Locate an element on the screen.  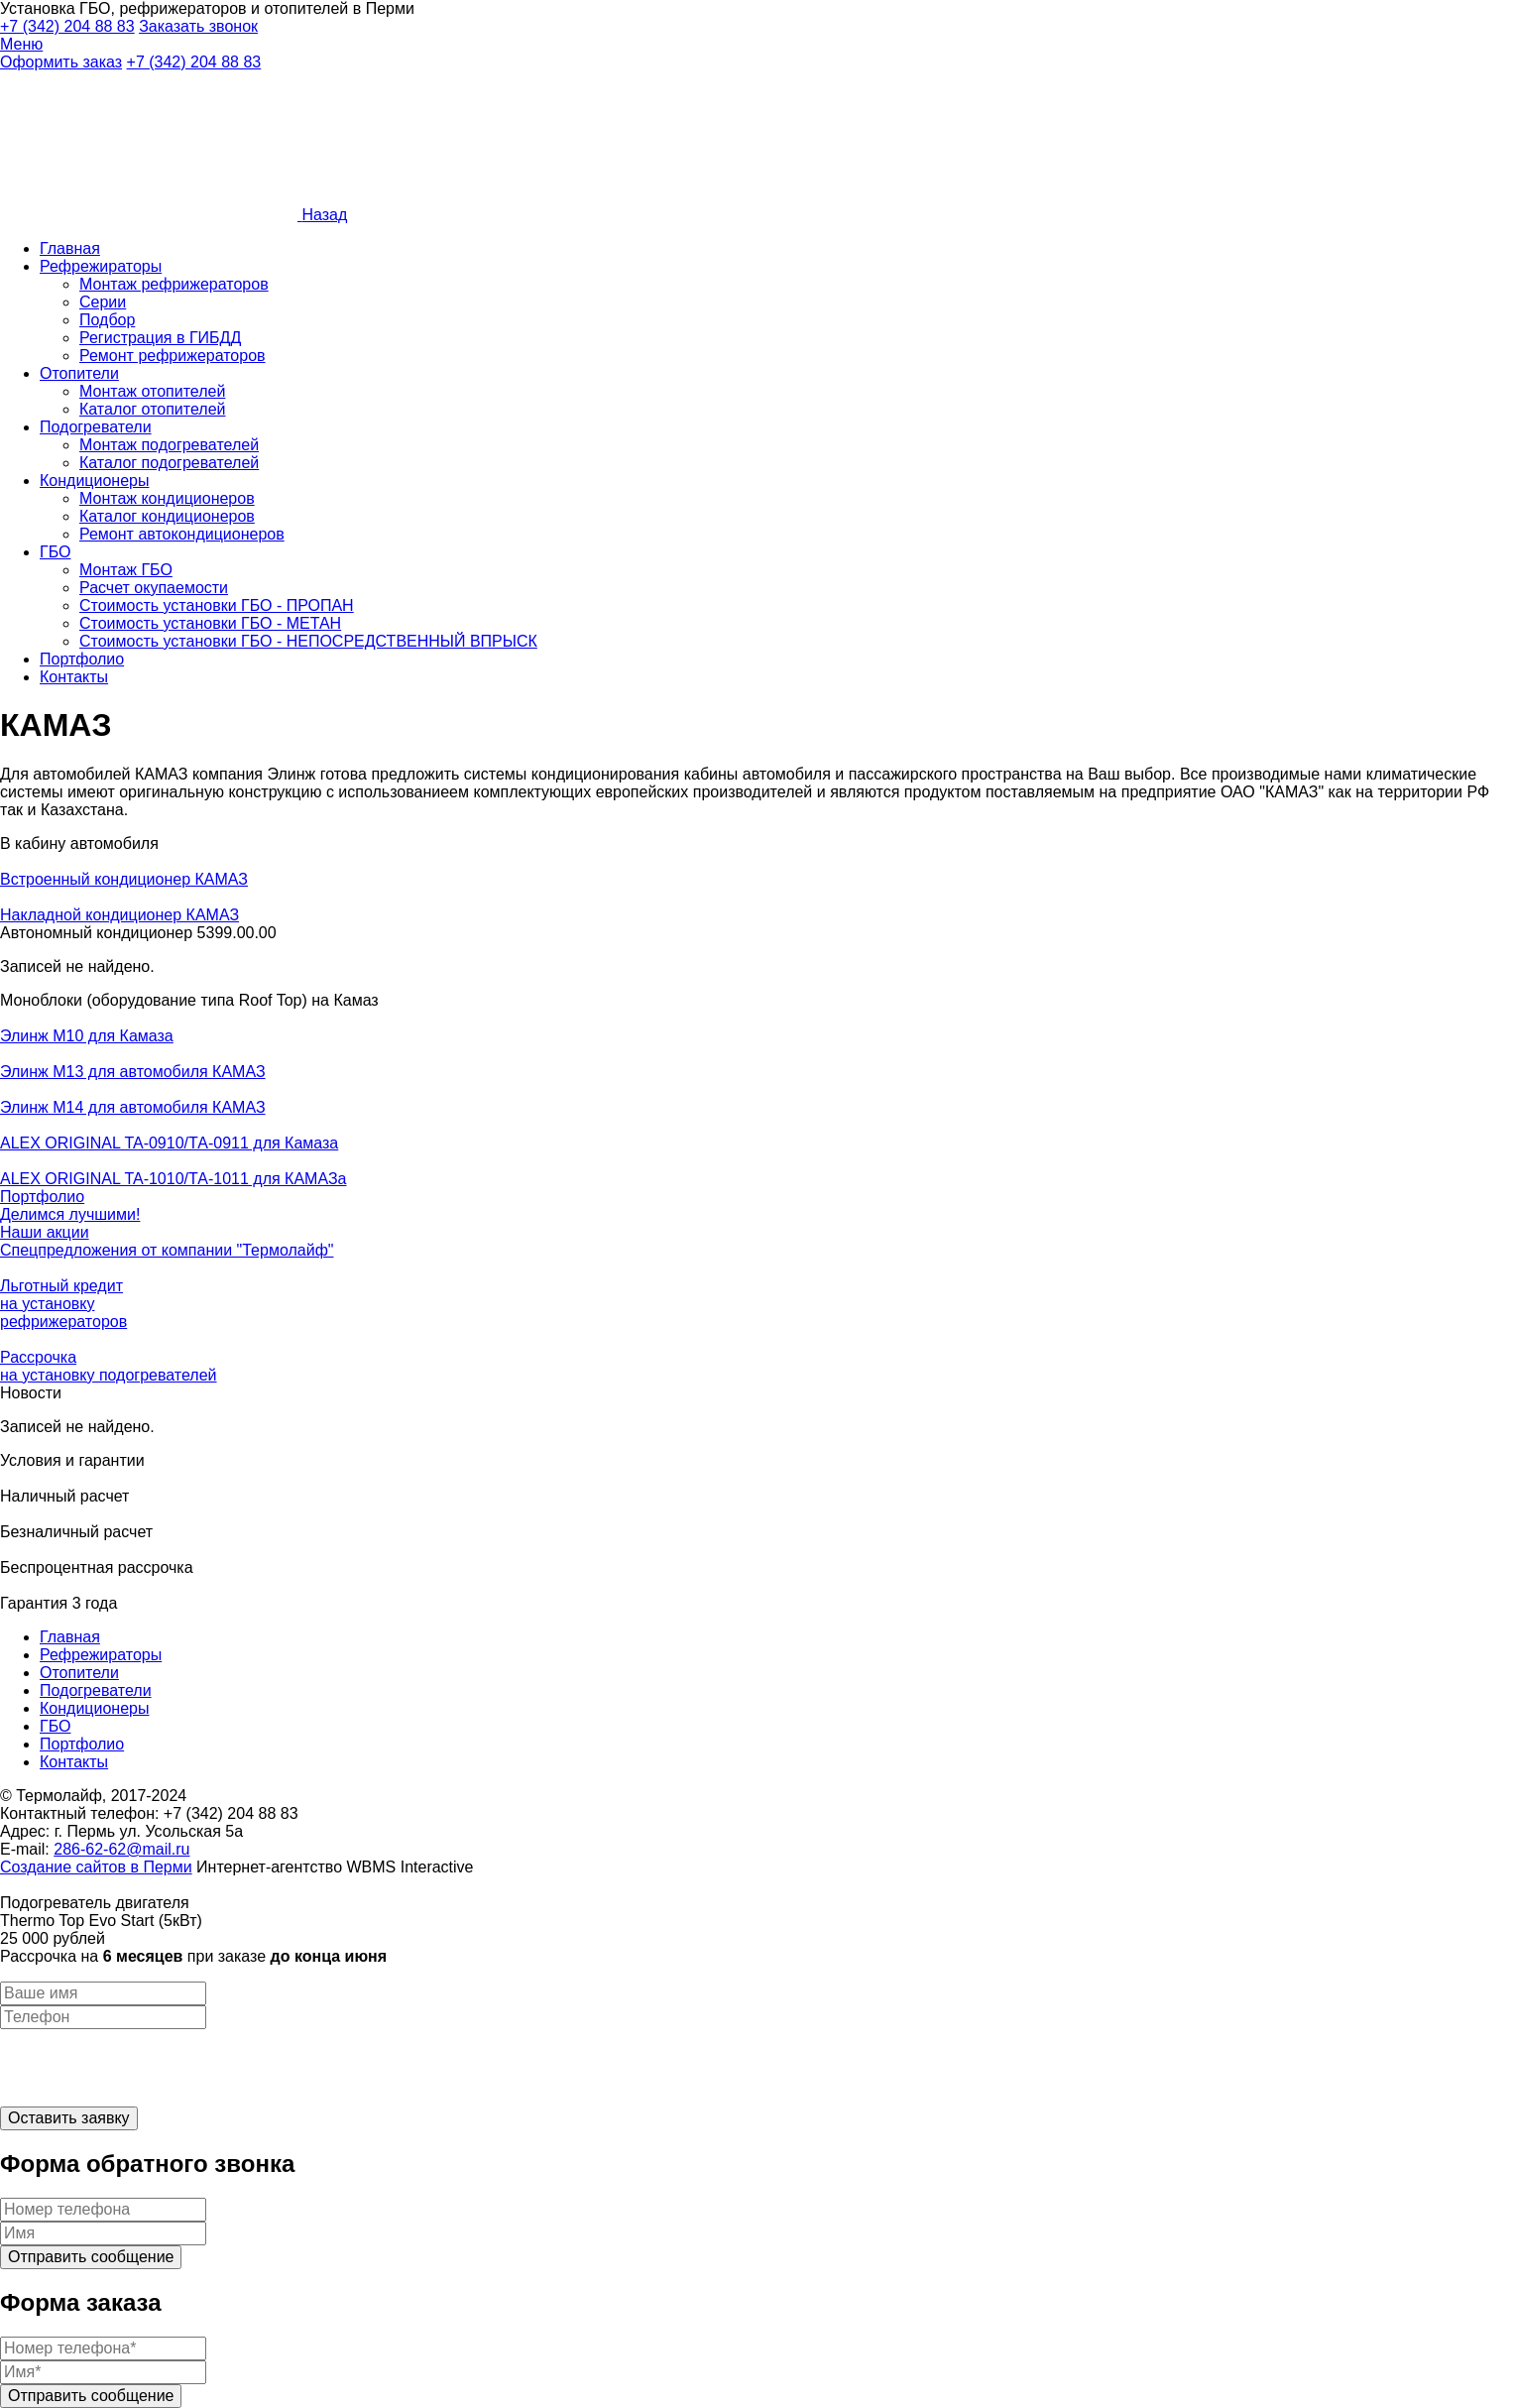
Стоимость установки ГБО - МЕТАН is located at coordinates (210, 623).